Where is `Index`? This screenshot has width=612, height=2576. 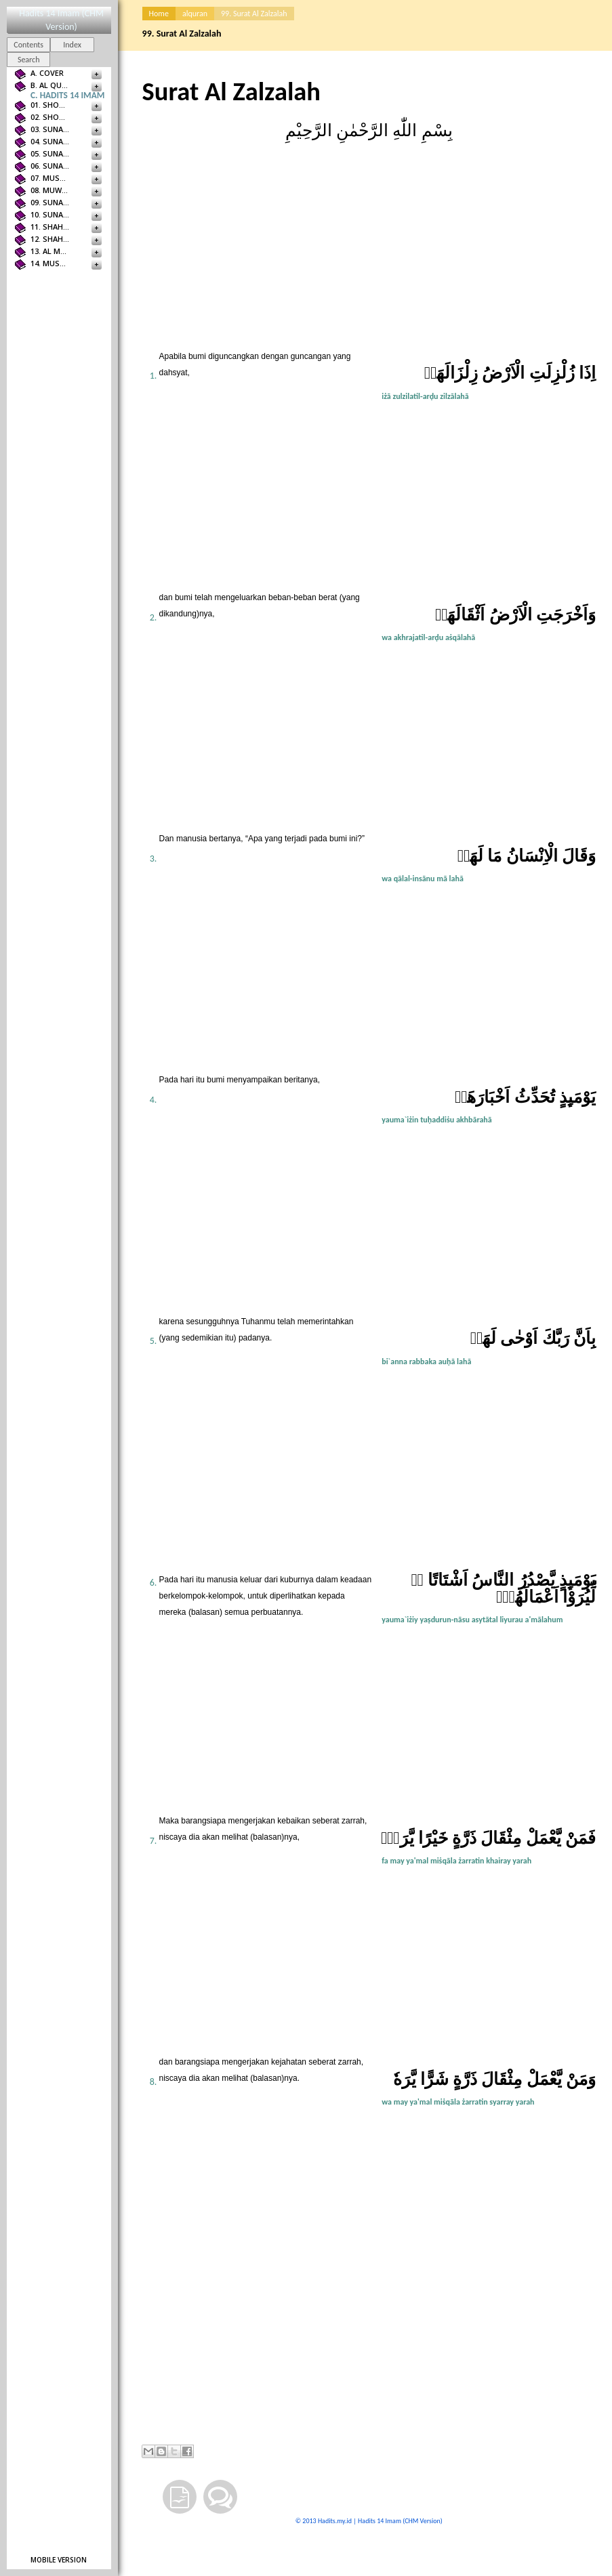 Index is located at coordinates (72, 44).